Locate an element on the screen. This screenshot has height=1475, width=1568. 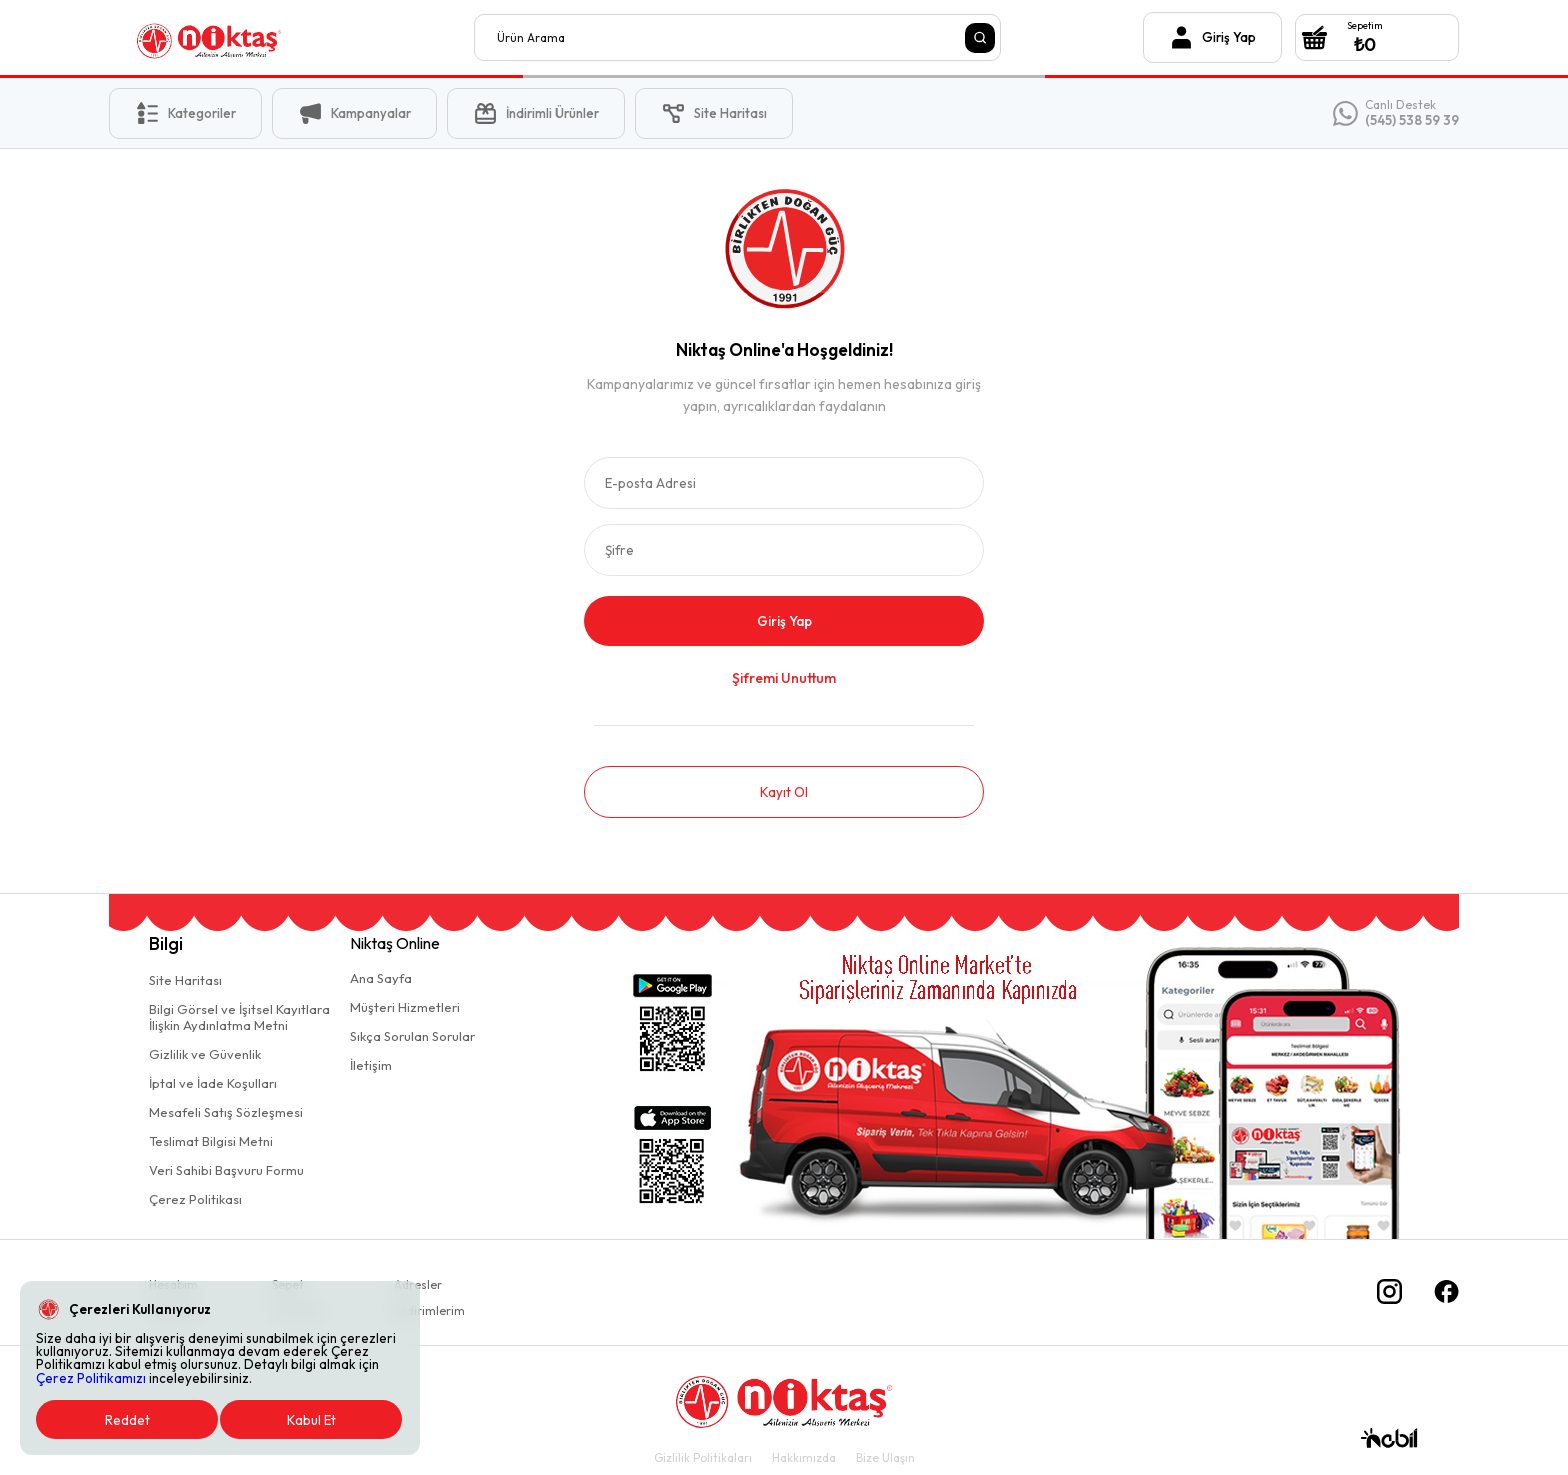
Gizlilik ve Güvenlik is located at coordinates (205, 1054).